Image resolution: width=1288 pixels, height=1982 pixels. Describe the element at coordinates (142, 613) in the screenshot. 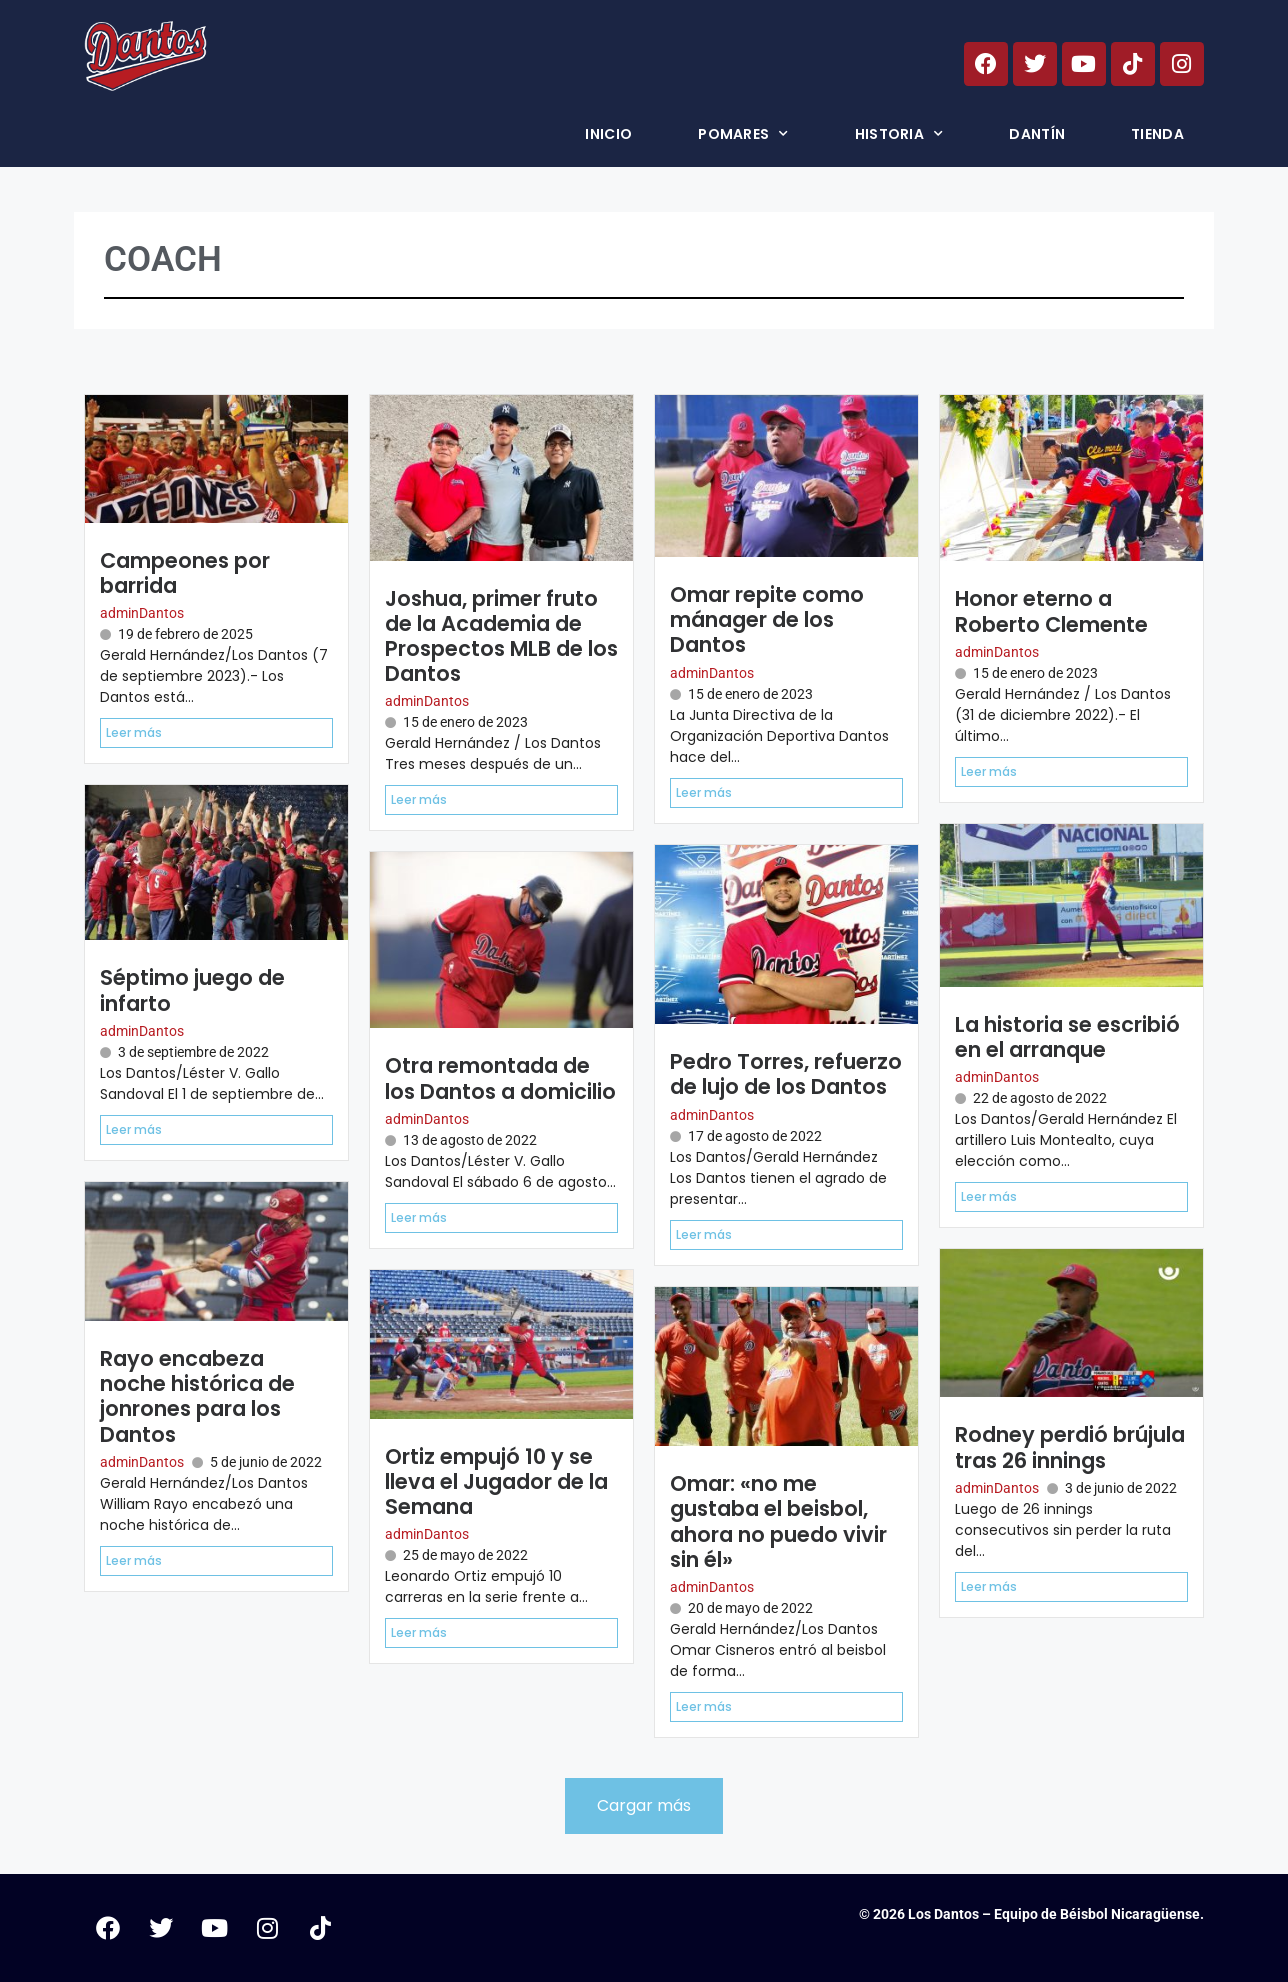

I see `adminDantos` at that location.